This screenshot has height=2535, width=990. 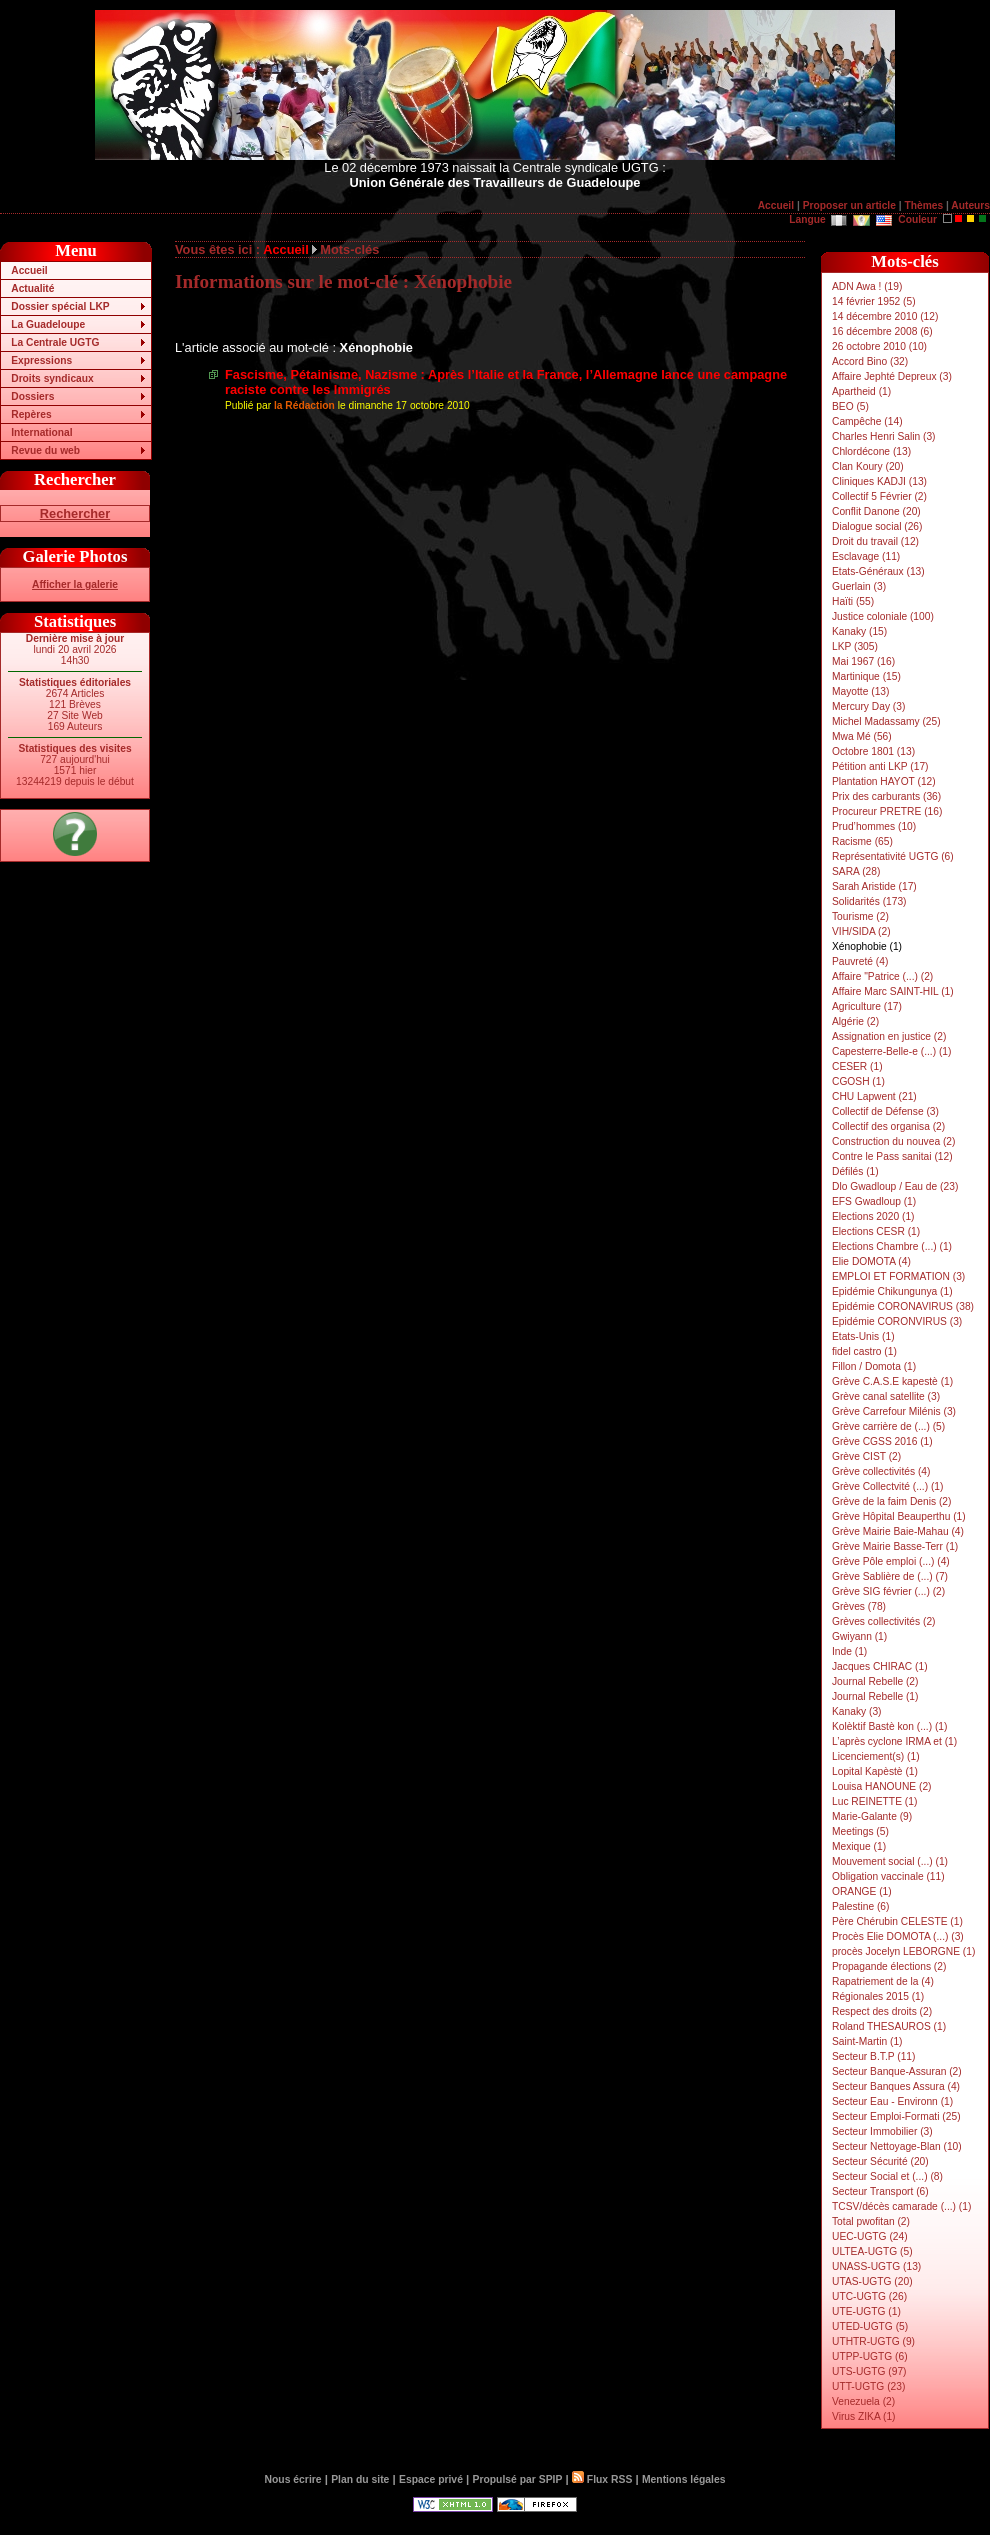 What do you see at coordinates (886, 721) in the screenshot?
I see `Michel Madassamy (25)` at bounding box center [886, 721].